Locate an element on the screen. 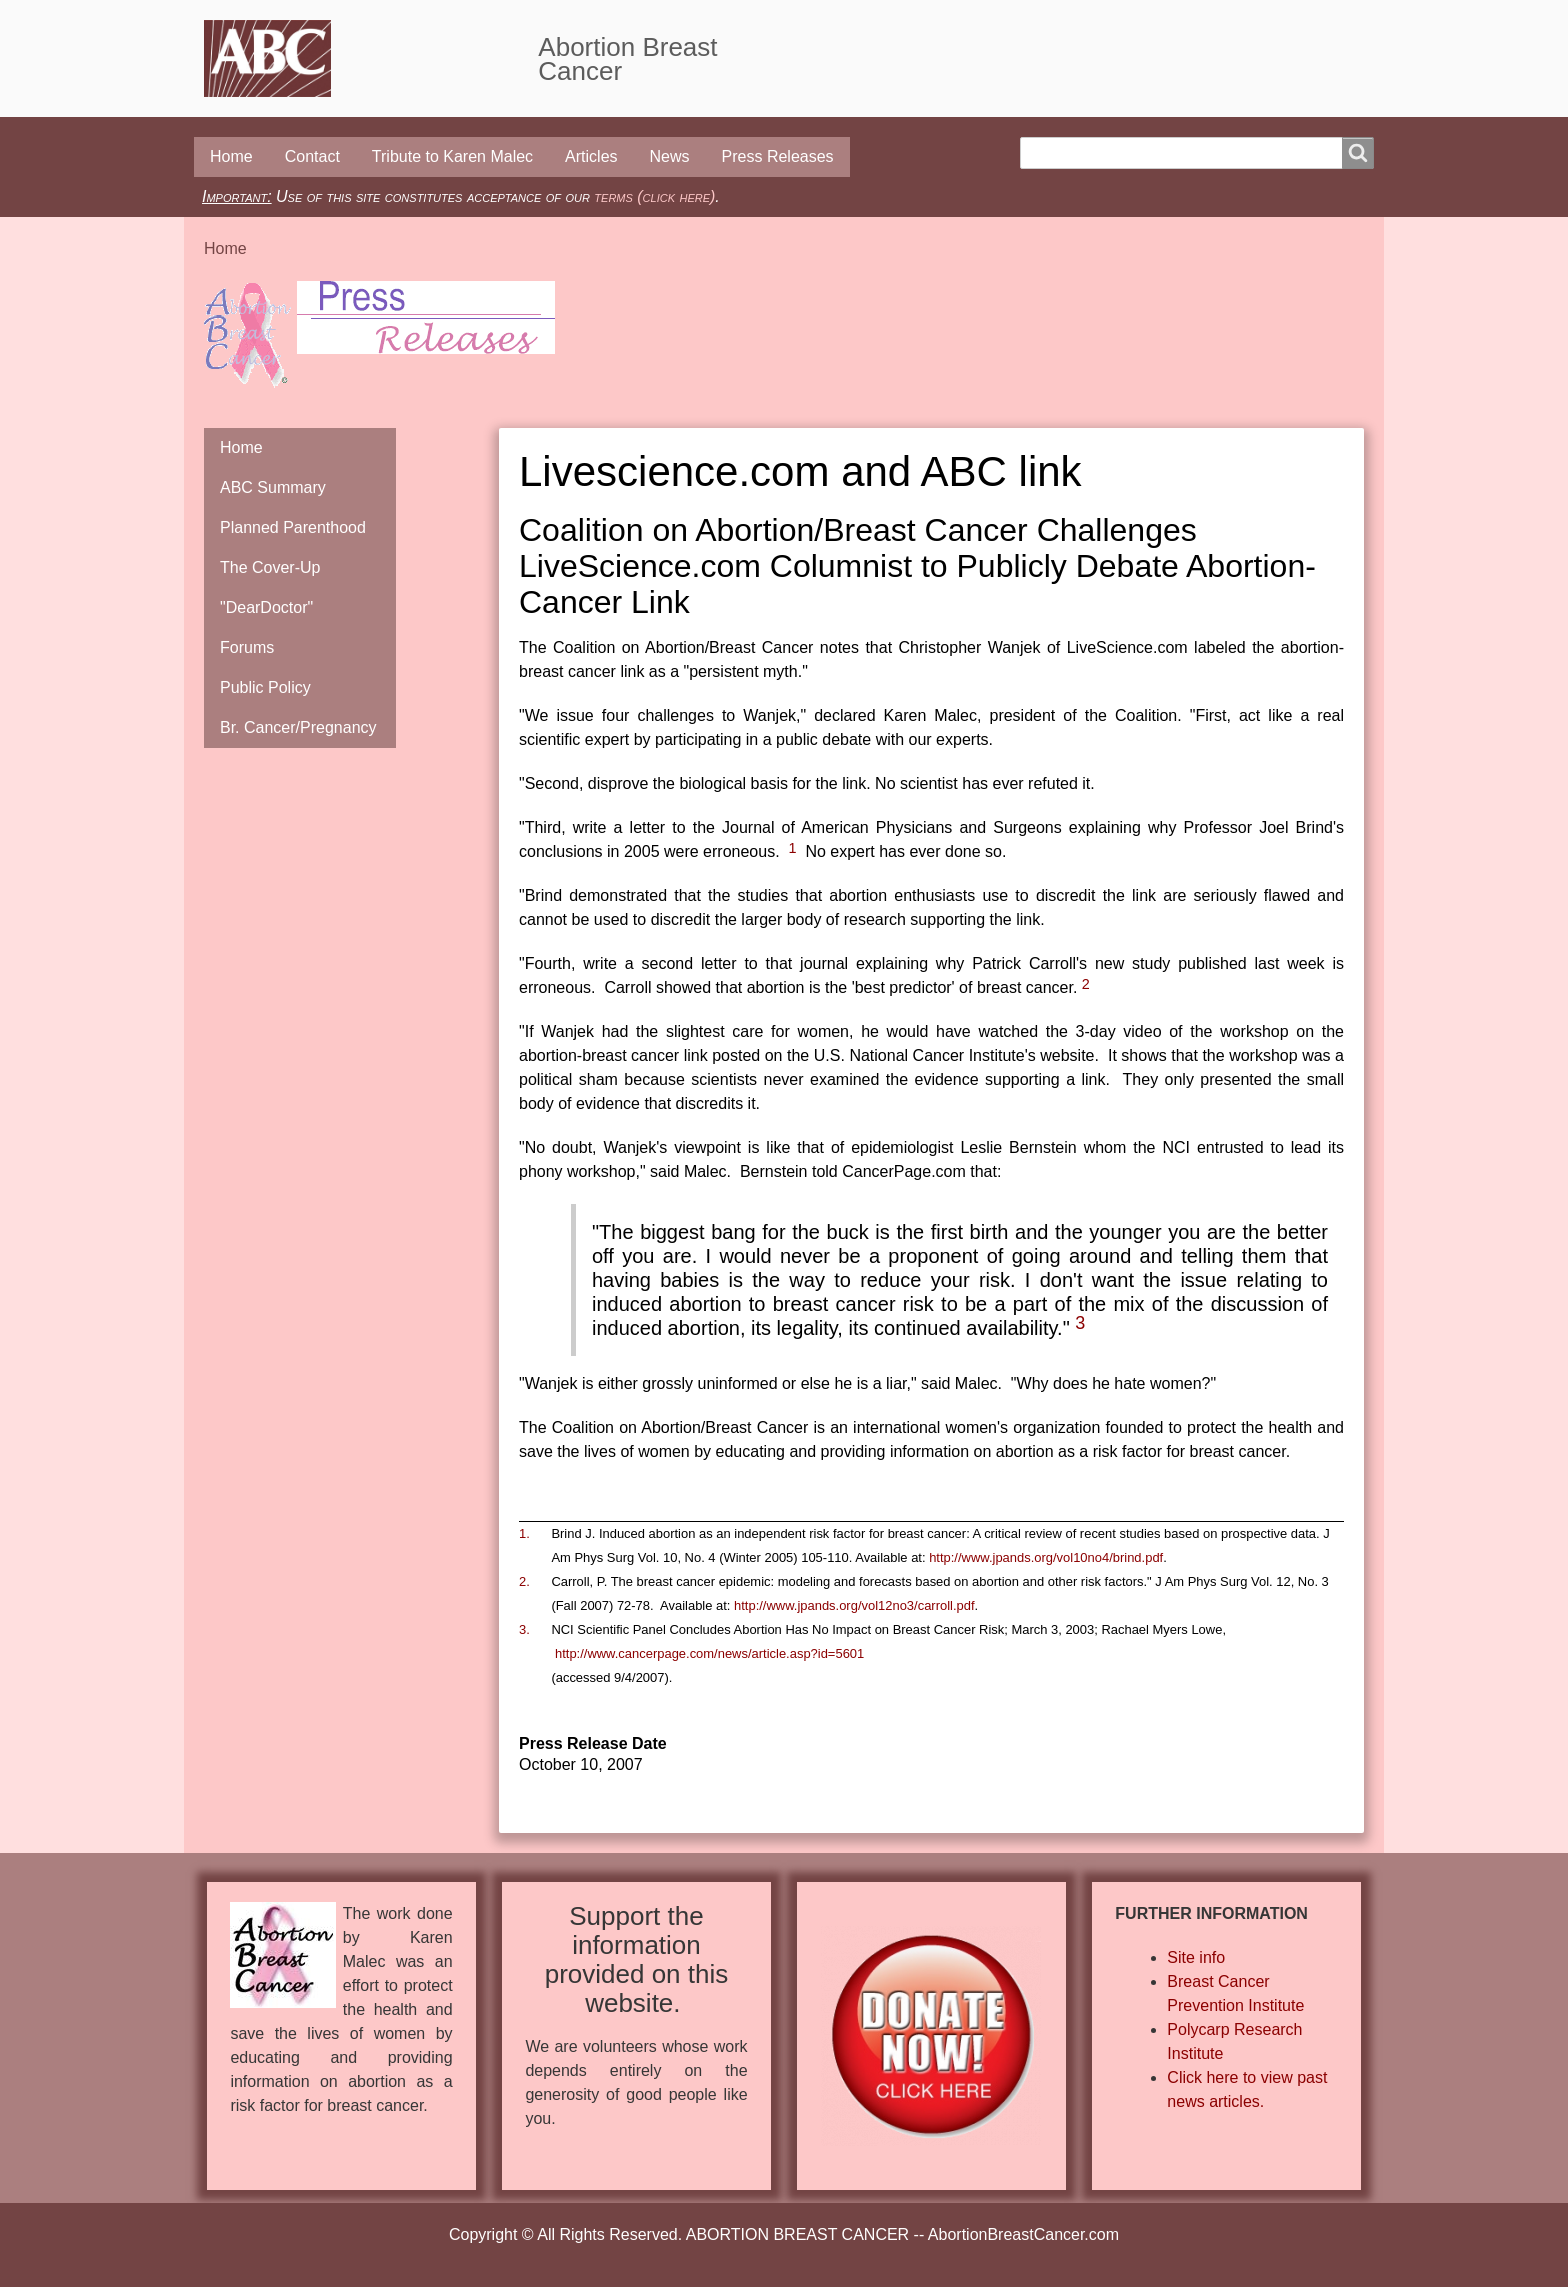 This screenshot has height=2287, width=1568. Articles is located at coordinates (591, 156).